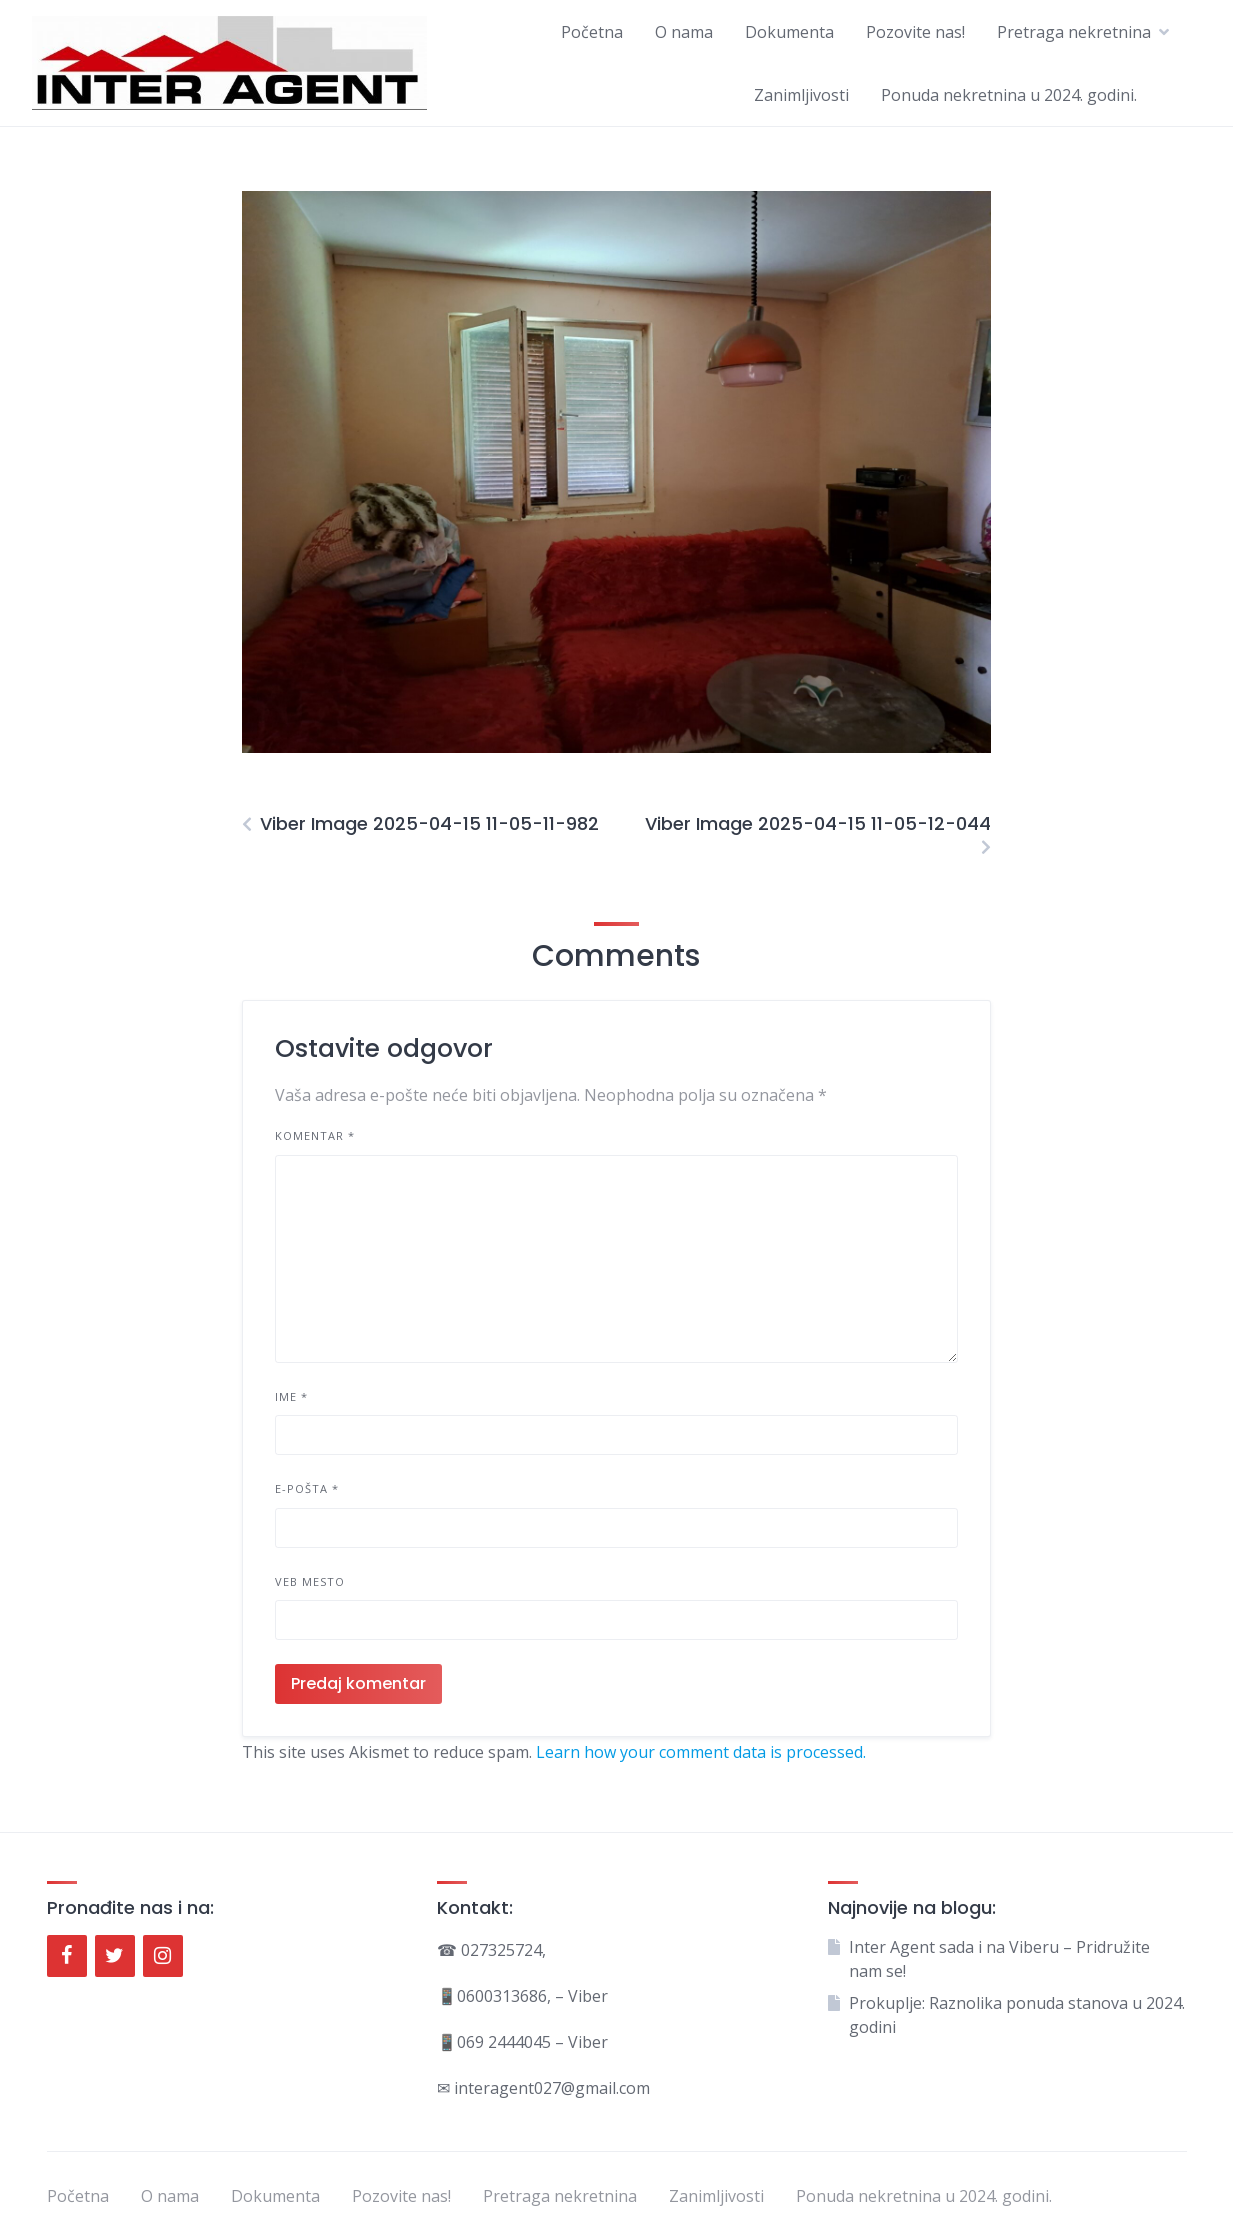 The height and width of the screenshot is (2240, 1233). Describe the element at coordinates (701, 1752) in the screenshot. I see `Learn how your comment data is processed.` at that location.